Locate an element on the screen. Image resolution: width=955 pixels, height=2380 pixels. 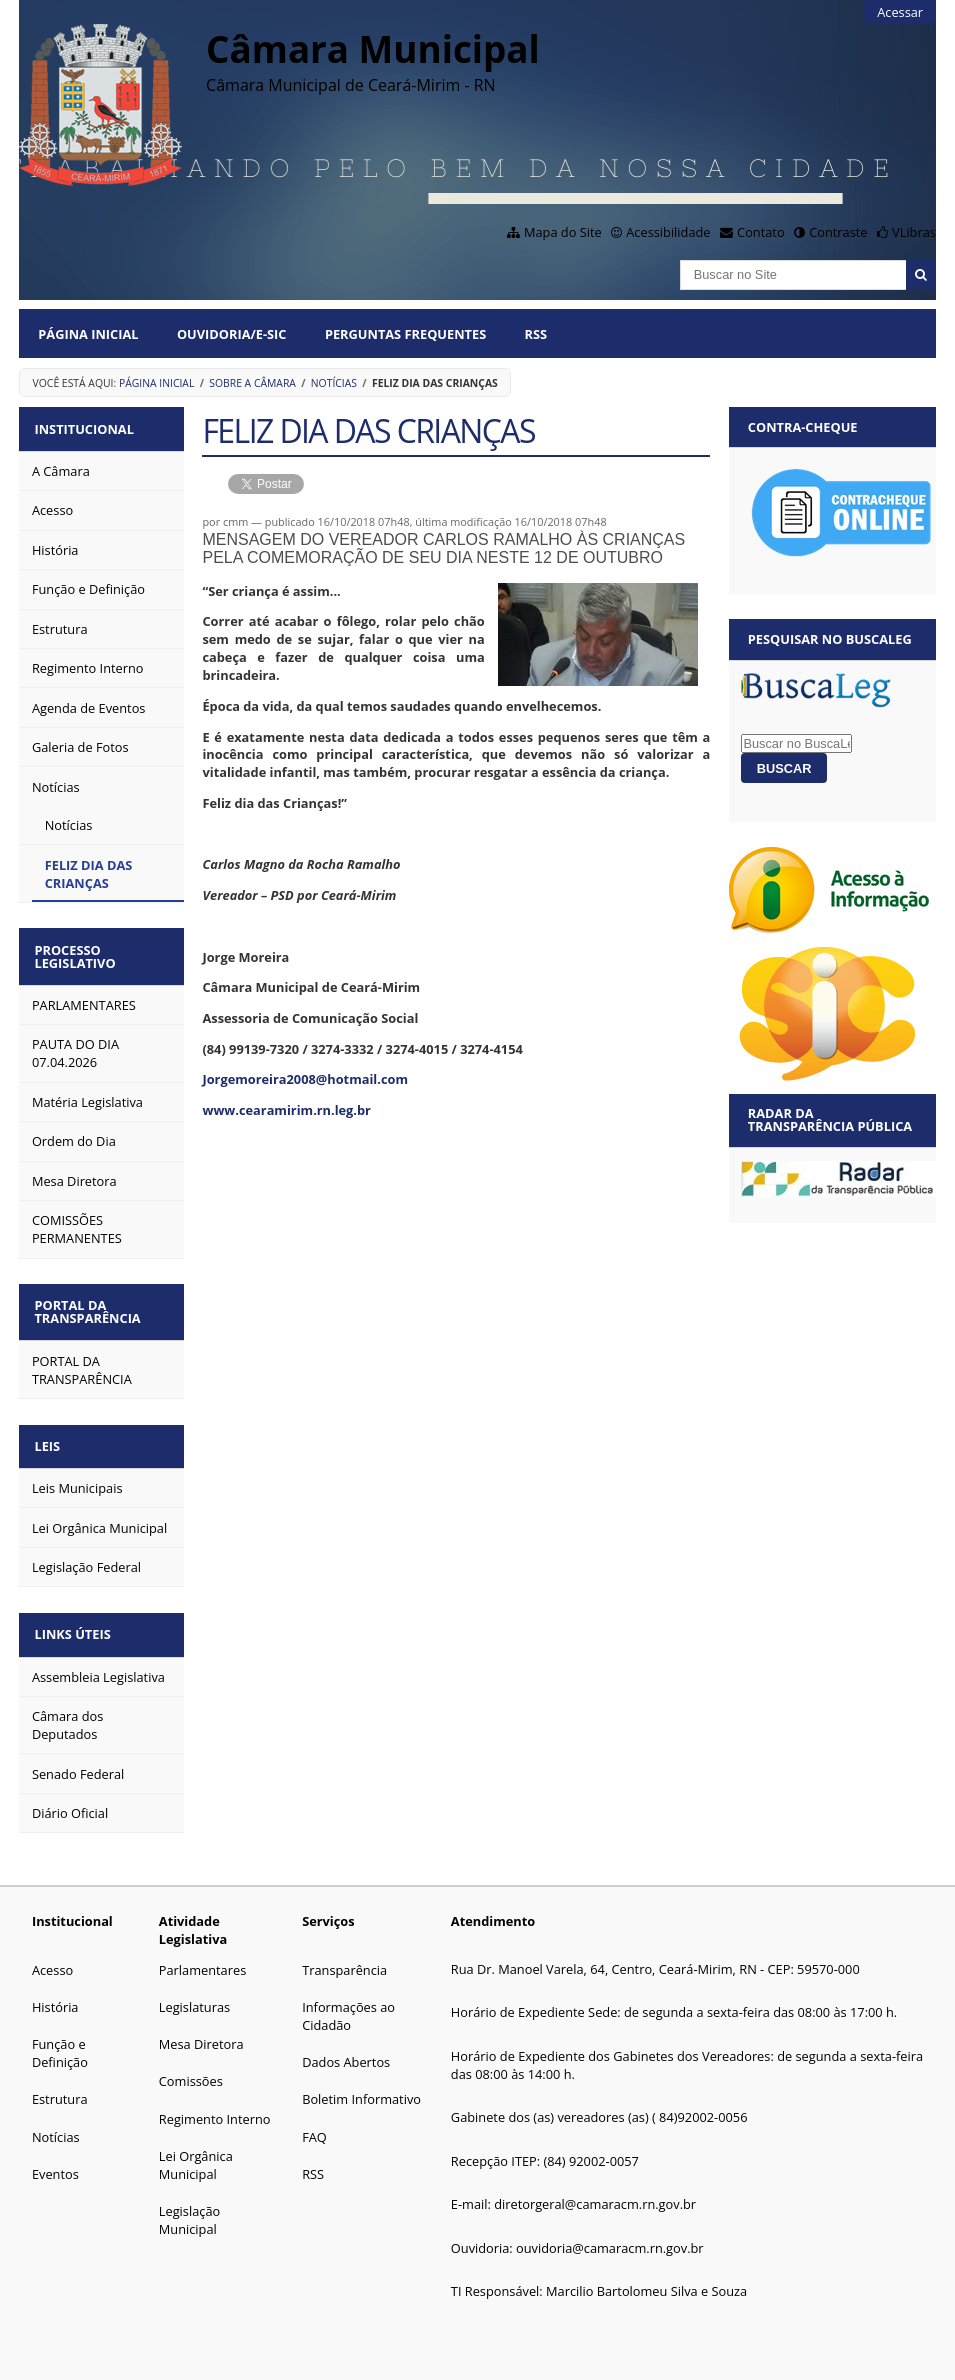
Função e Definição is located at coordinates (60, 2037).